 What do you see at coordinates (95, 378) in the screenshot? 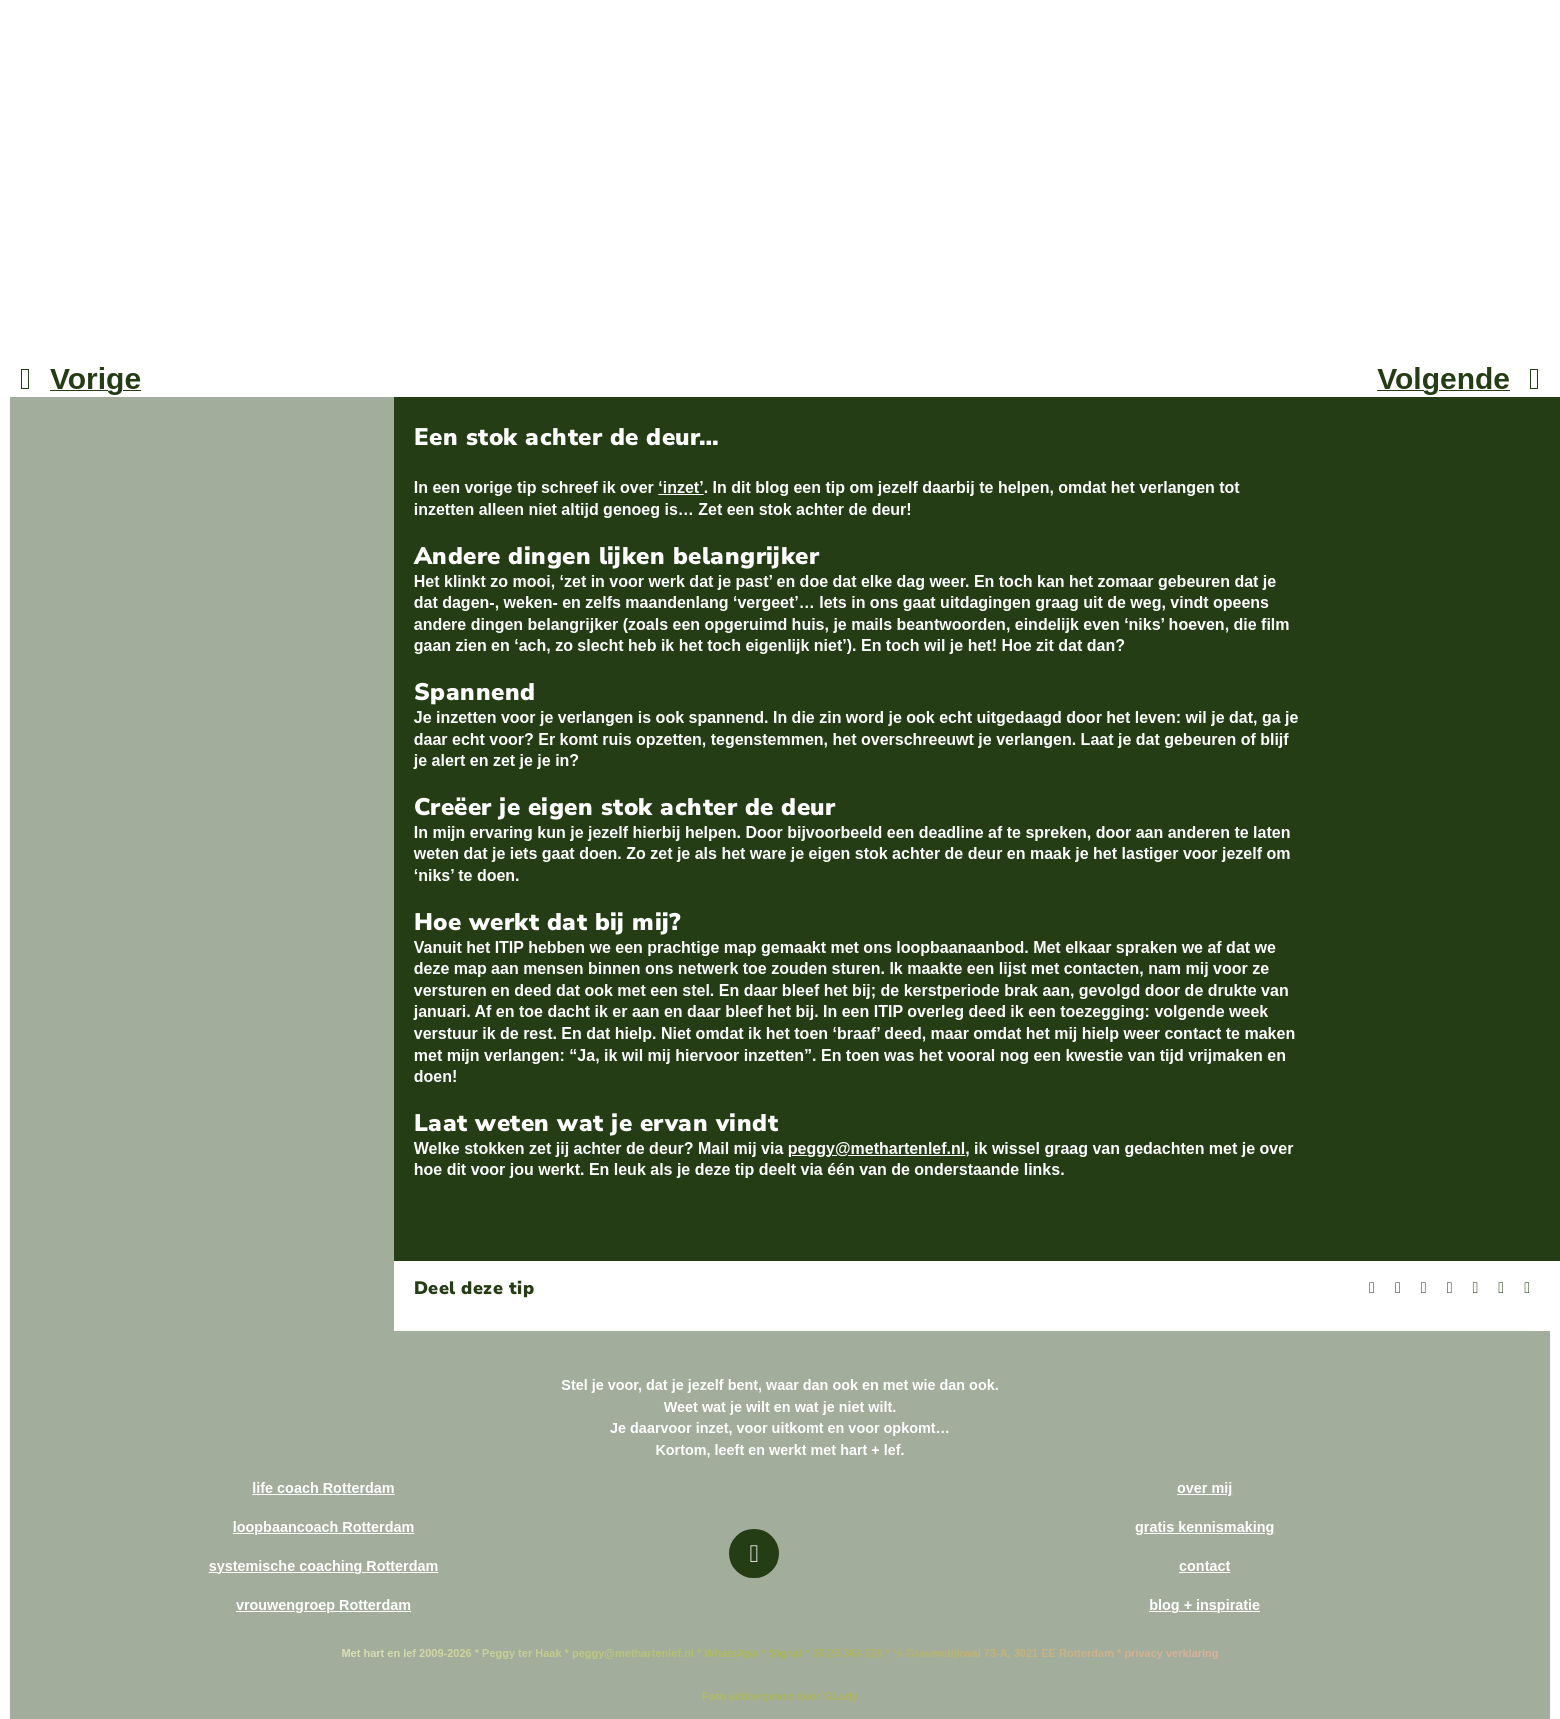
I see `Vorige` at bounding box center [95, 378].